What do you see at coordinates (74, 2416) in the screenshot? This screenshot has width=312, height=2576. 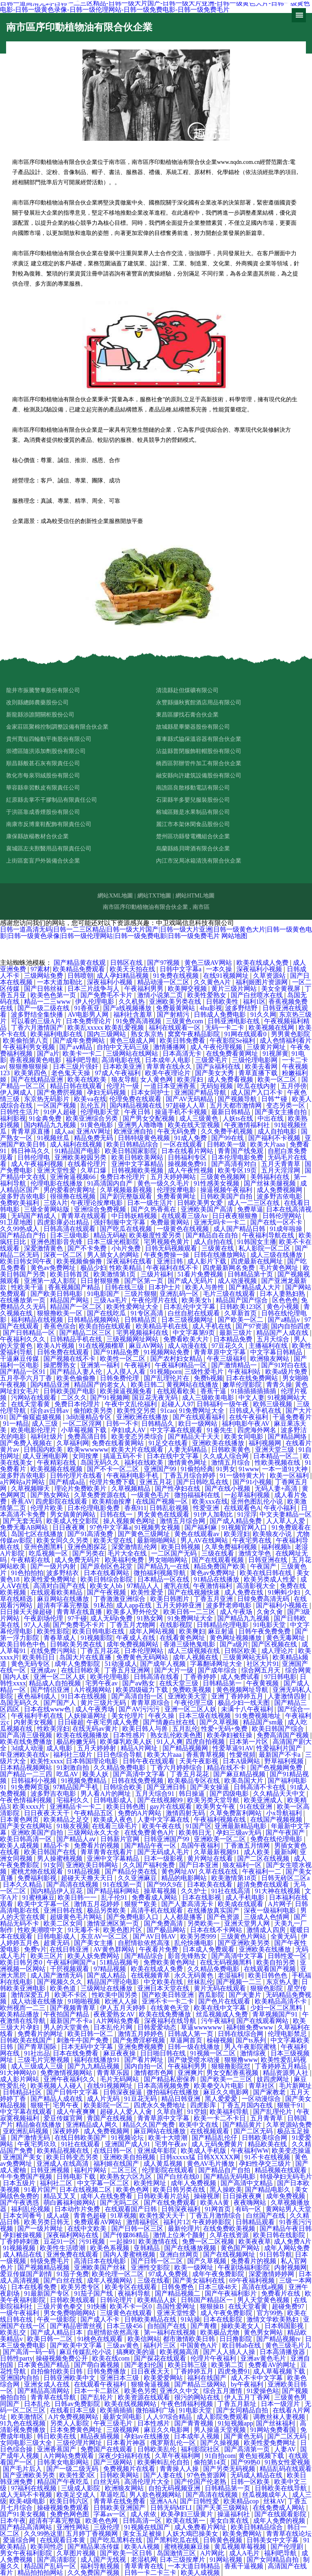 I see `A片免费视频网站` at bounding box center [74, 2416].